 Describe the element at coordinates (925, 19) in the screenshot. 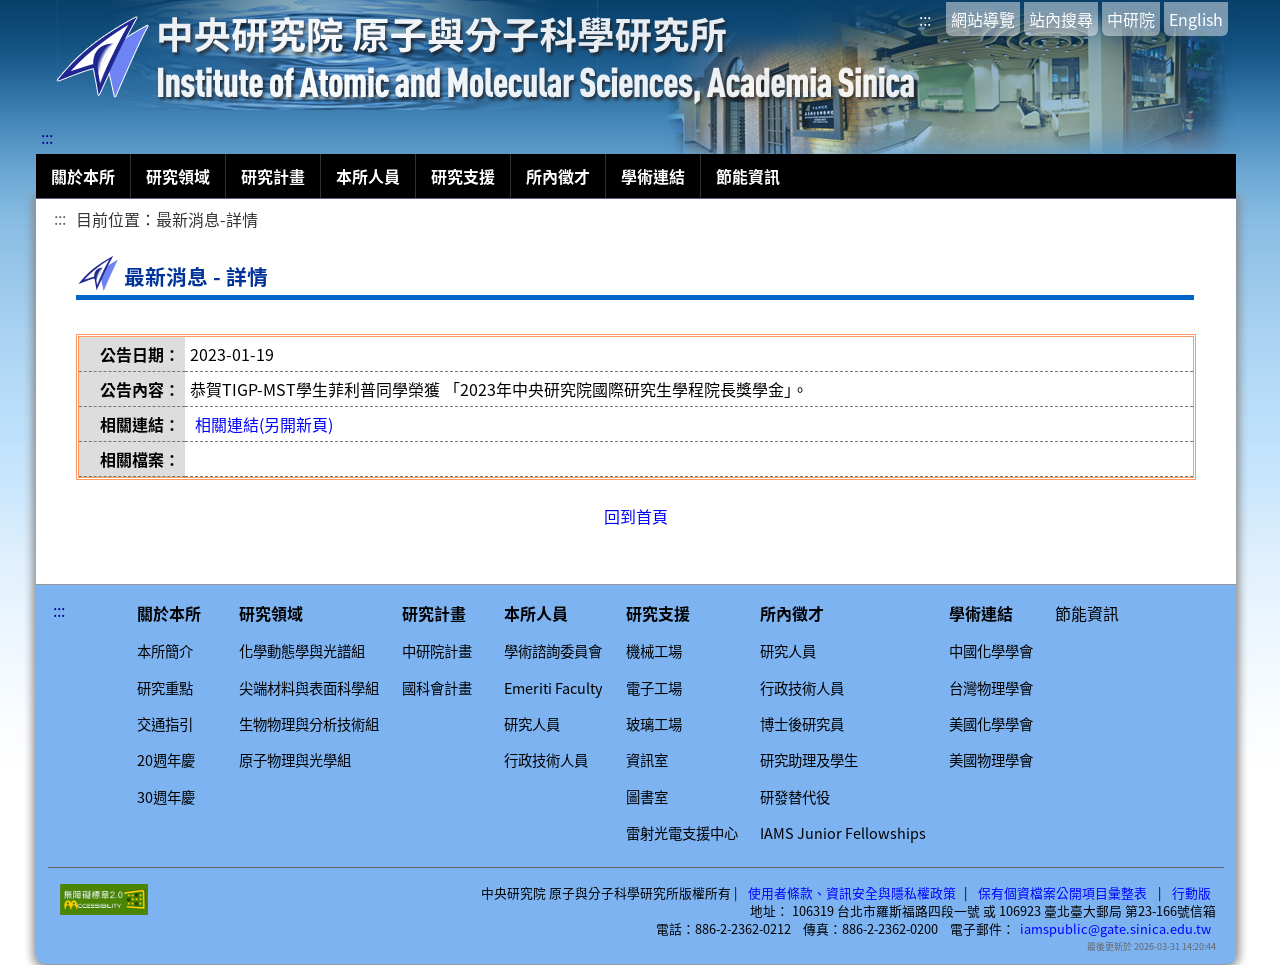

I see `:::` at that location.